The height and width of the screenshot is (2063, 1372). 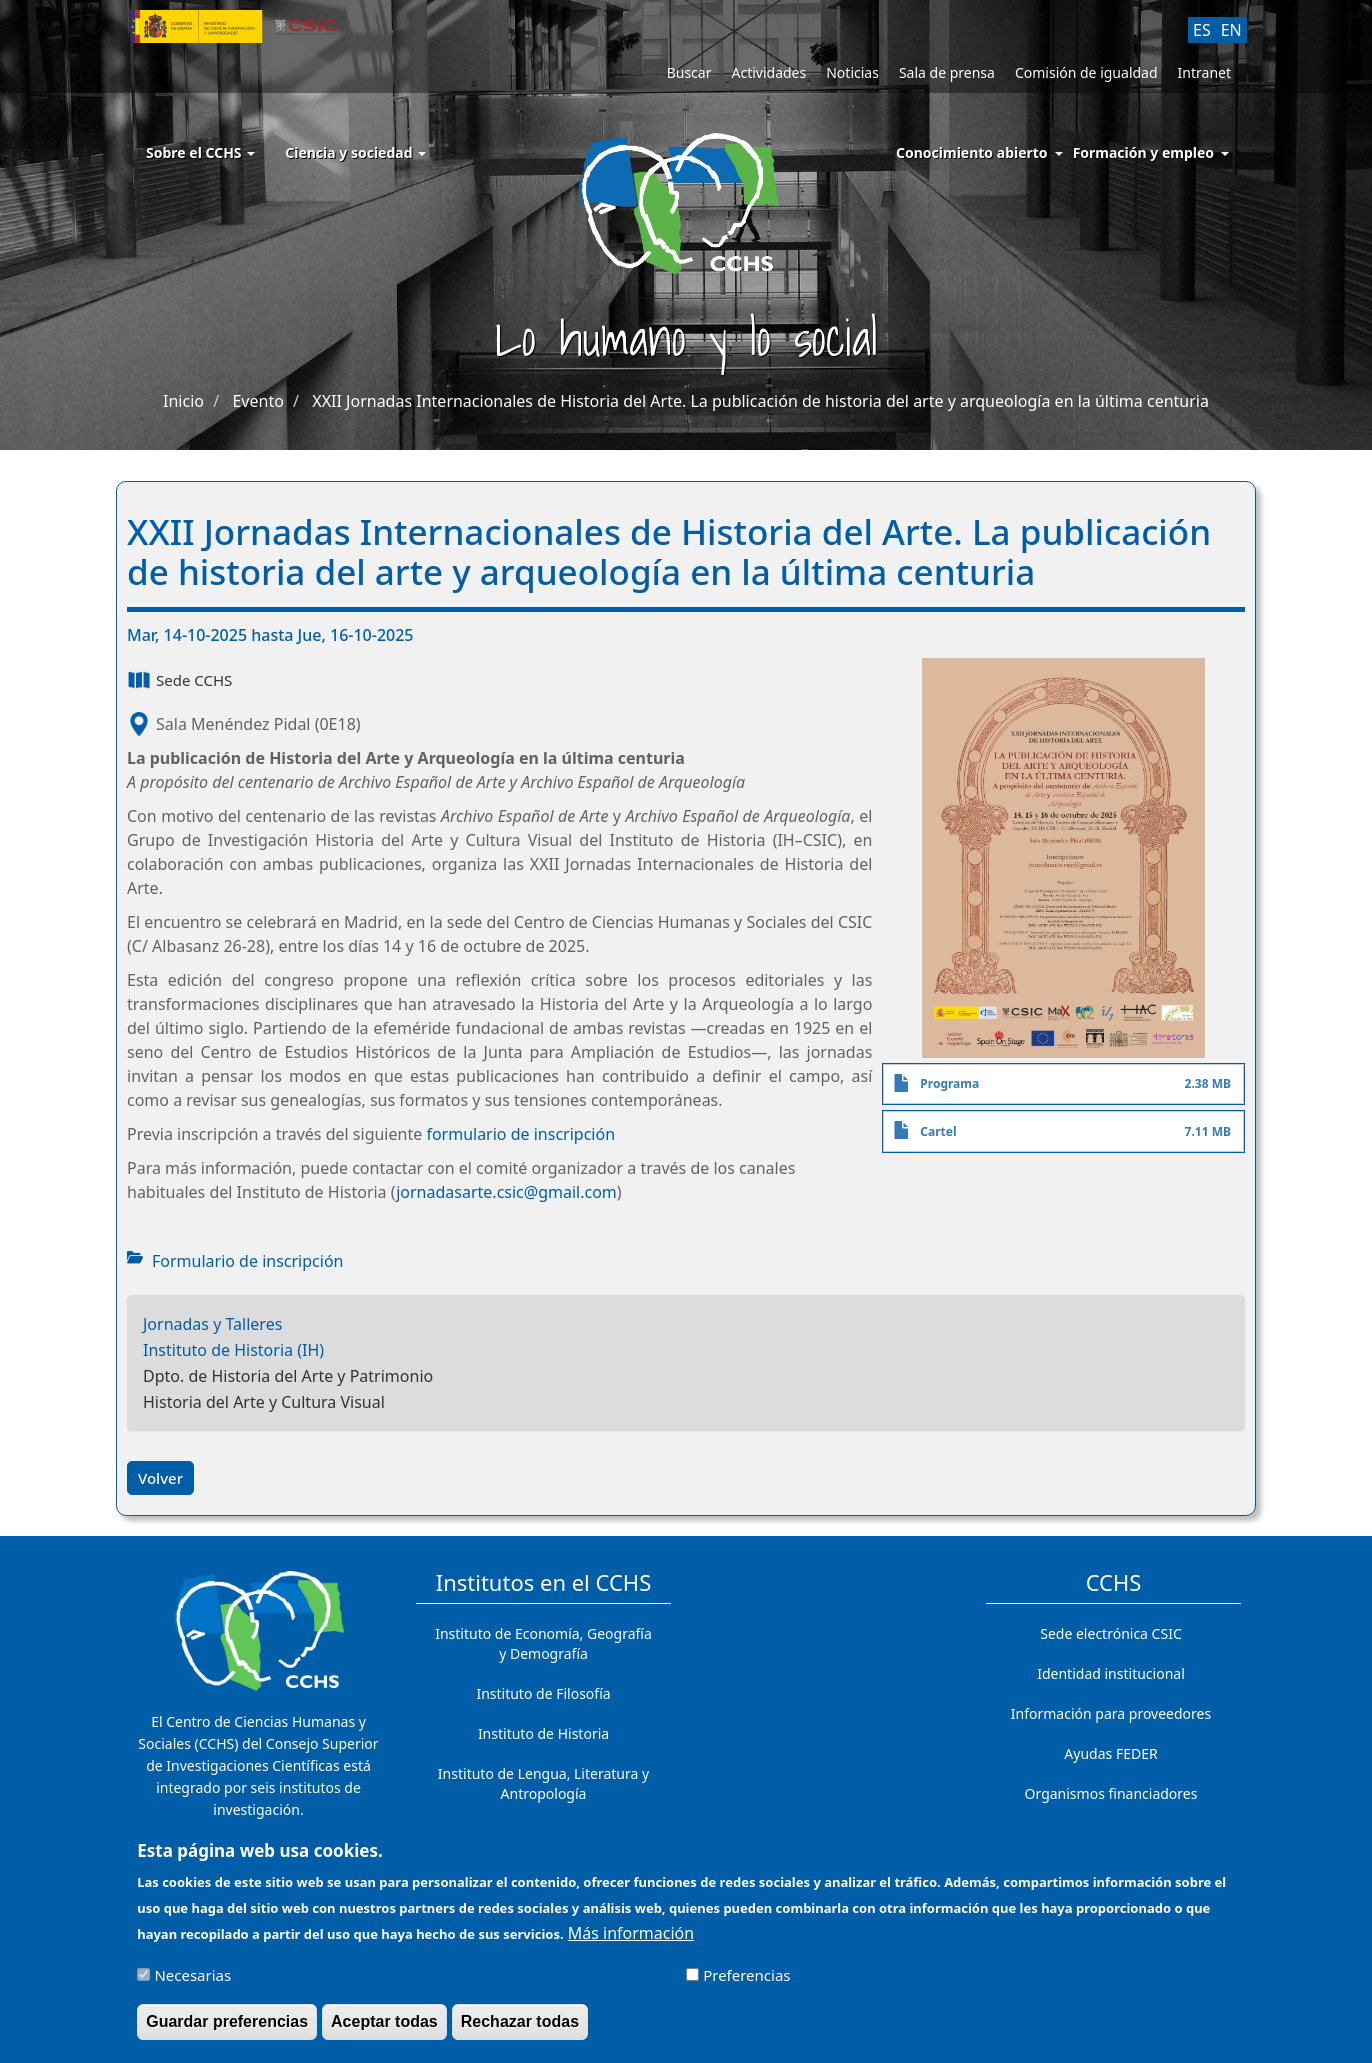 What do you see at coordinates (212, 1324) in the screenshot?
I see `Jornadas y Talleres` at bounding box center [212, 1324].